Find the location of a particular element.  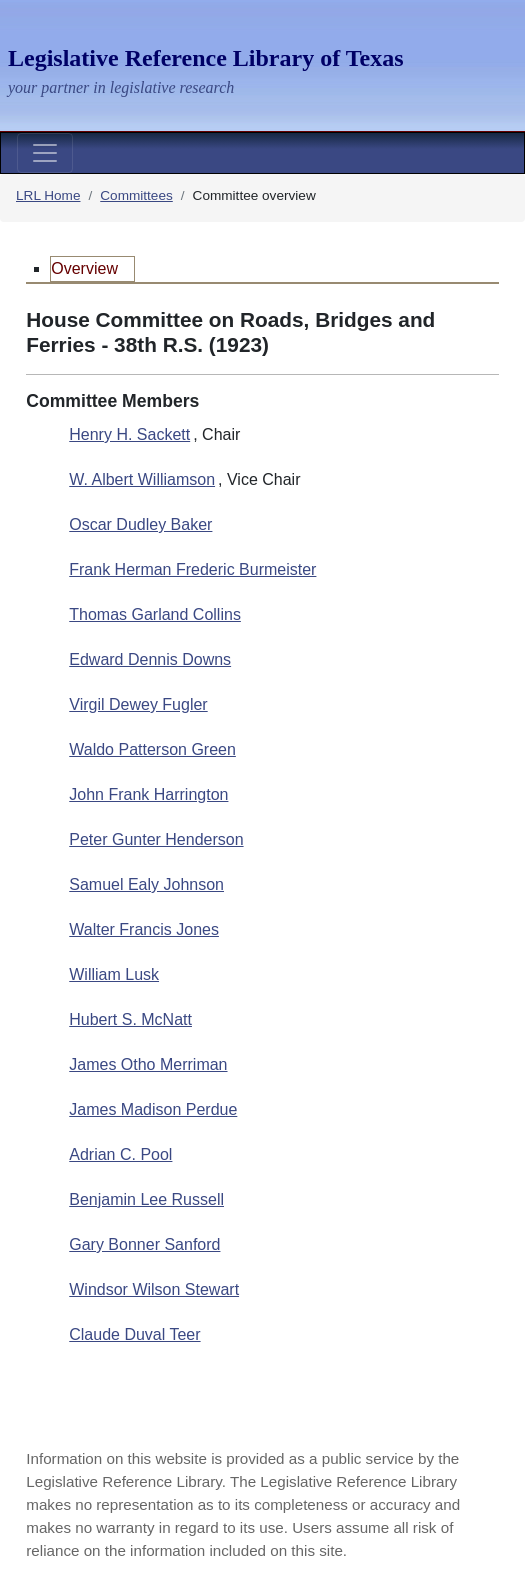

Adrian C. Pool is located at coordinates (120, 1154).